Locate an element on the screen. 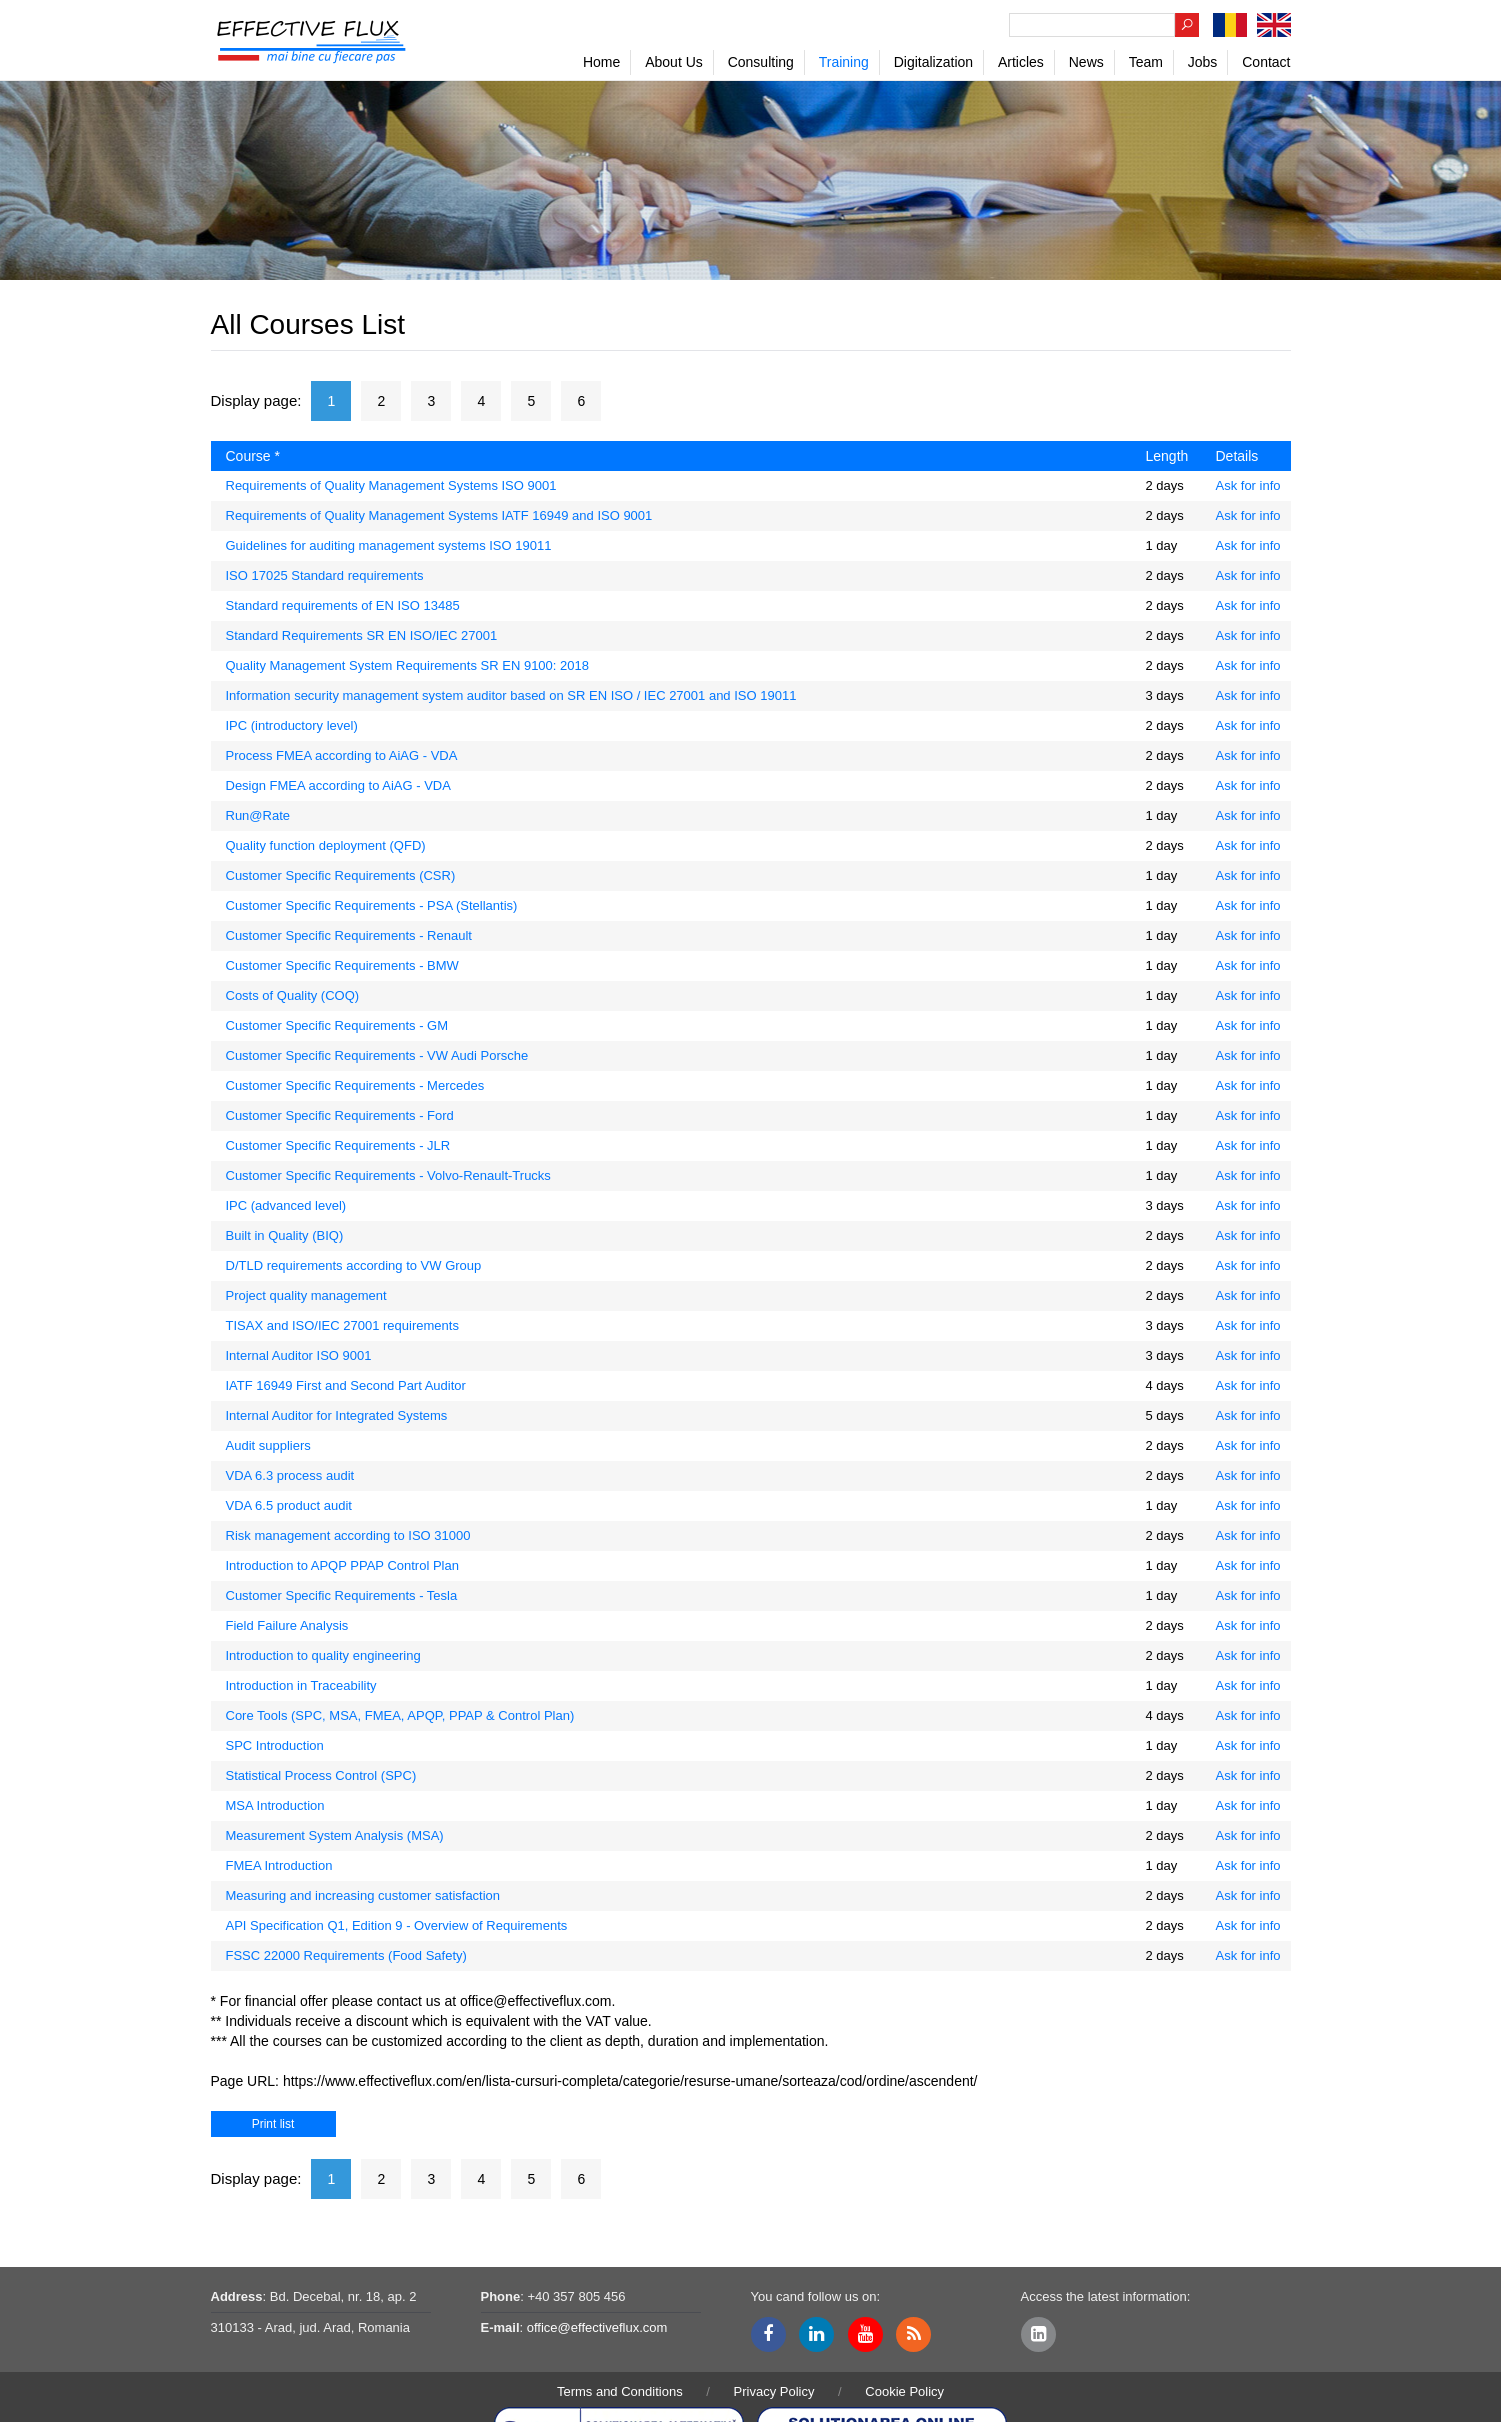 This screenshot has width=1501, height=2422. Jobs is located at coordinates (1203, 62).